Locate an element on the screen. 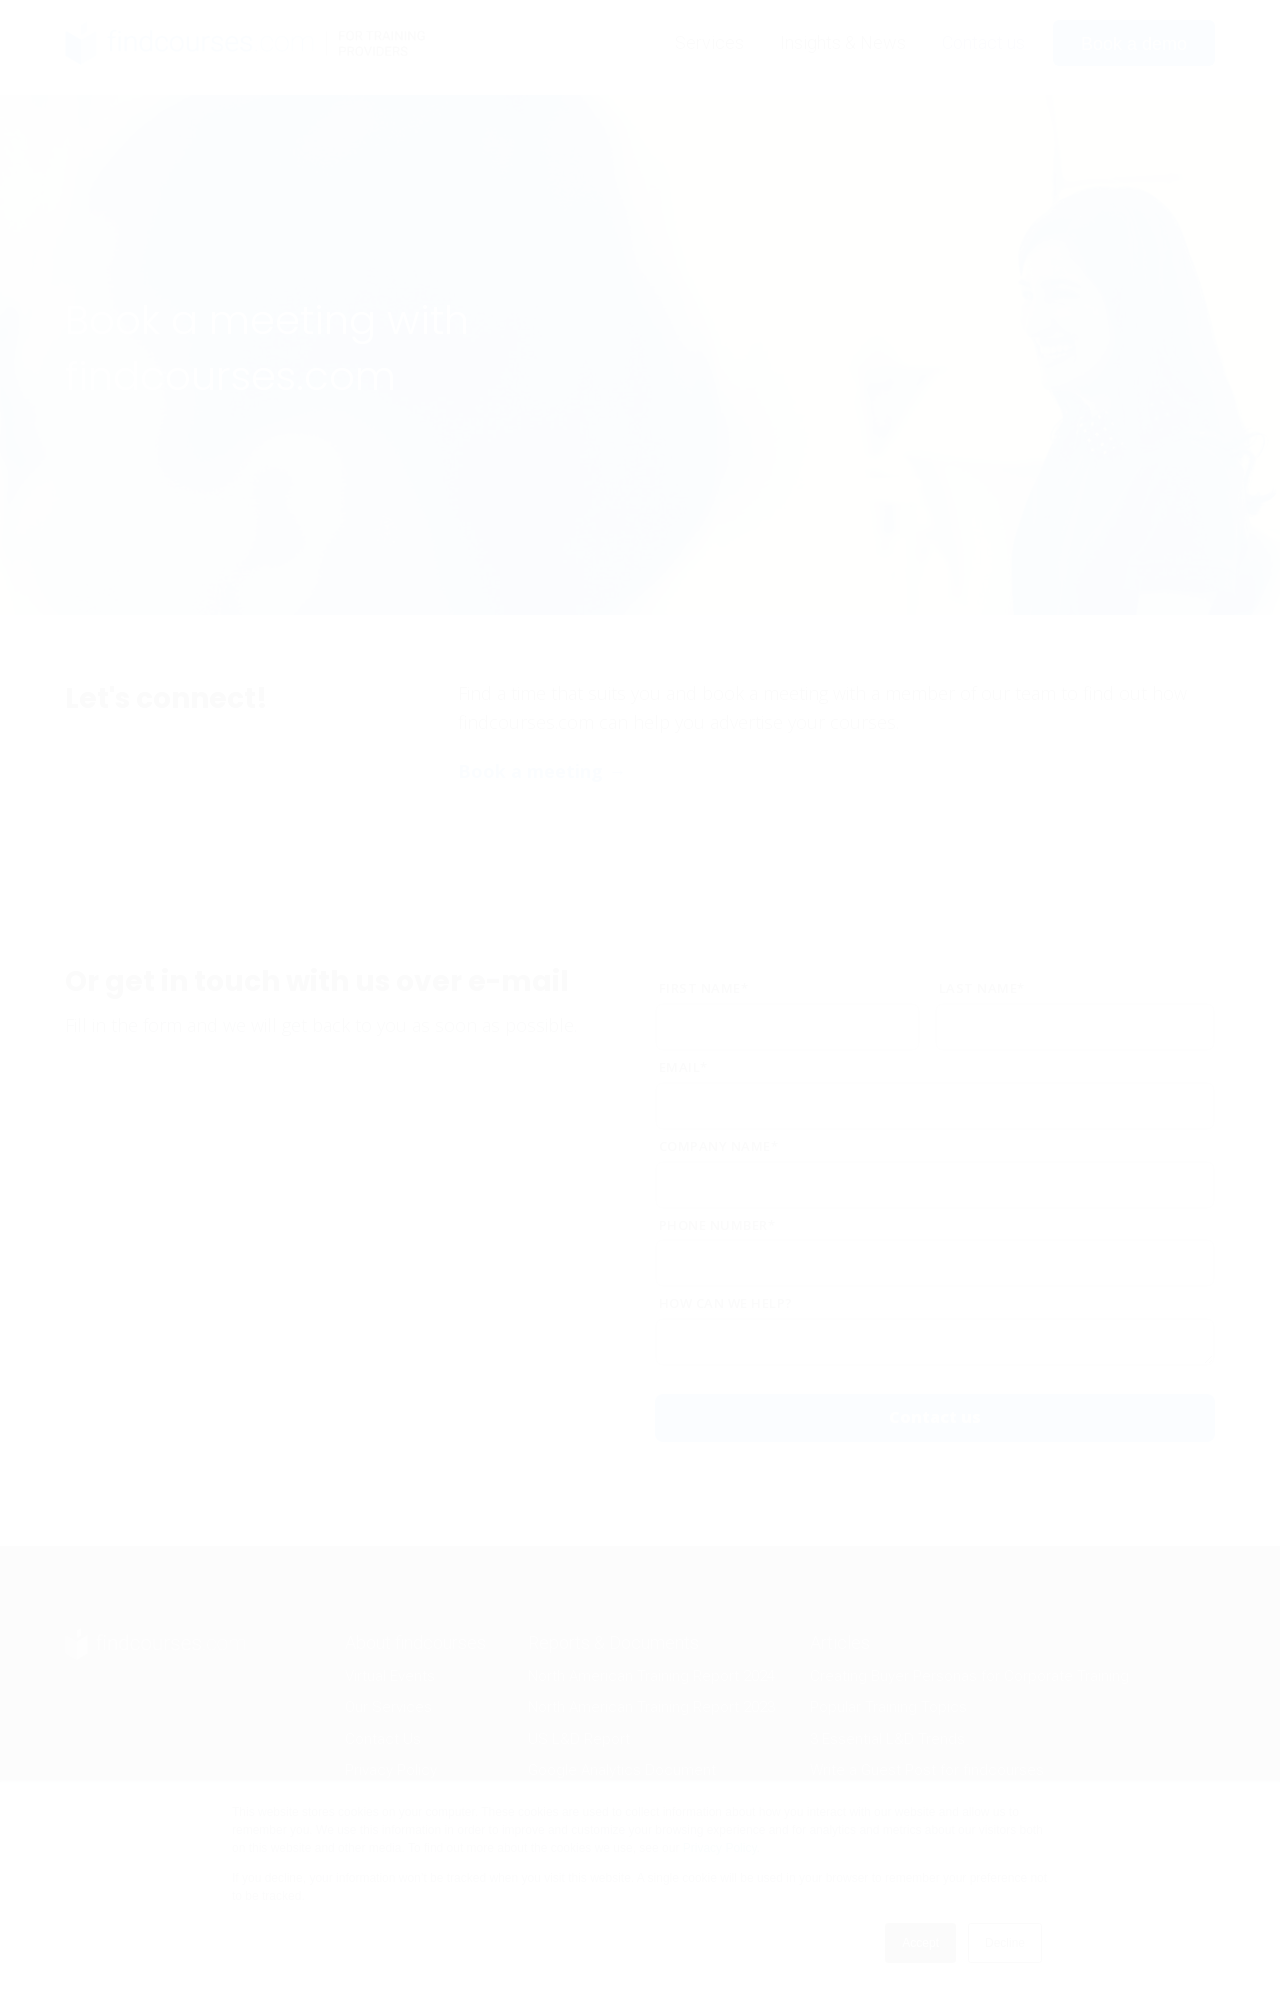 Image resolution: width=1280 pixels, height=1989 pixels. Book a meeting → is located at coordinates (542, 771).